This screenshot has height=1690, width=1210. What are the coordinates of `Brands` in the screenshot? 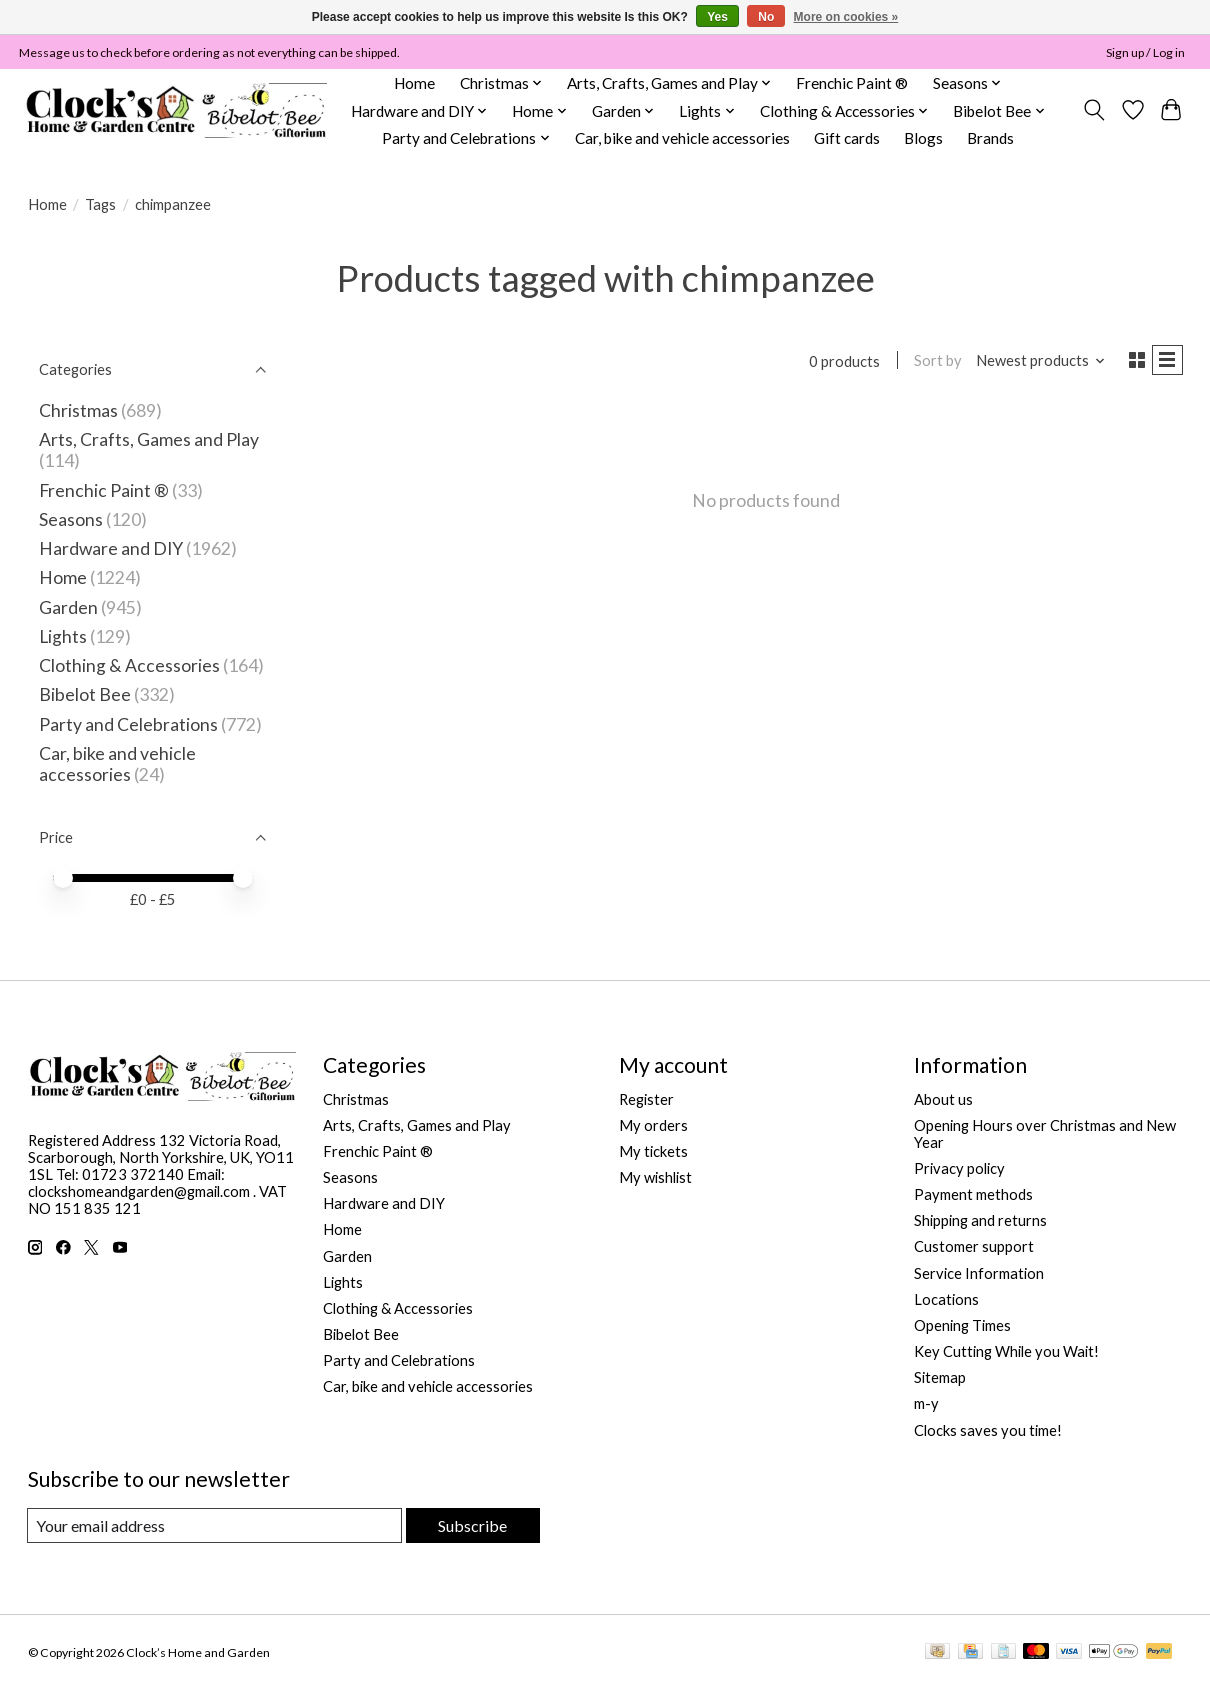 It's located at (990, 138).